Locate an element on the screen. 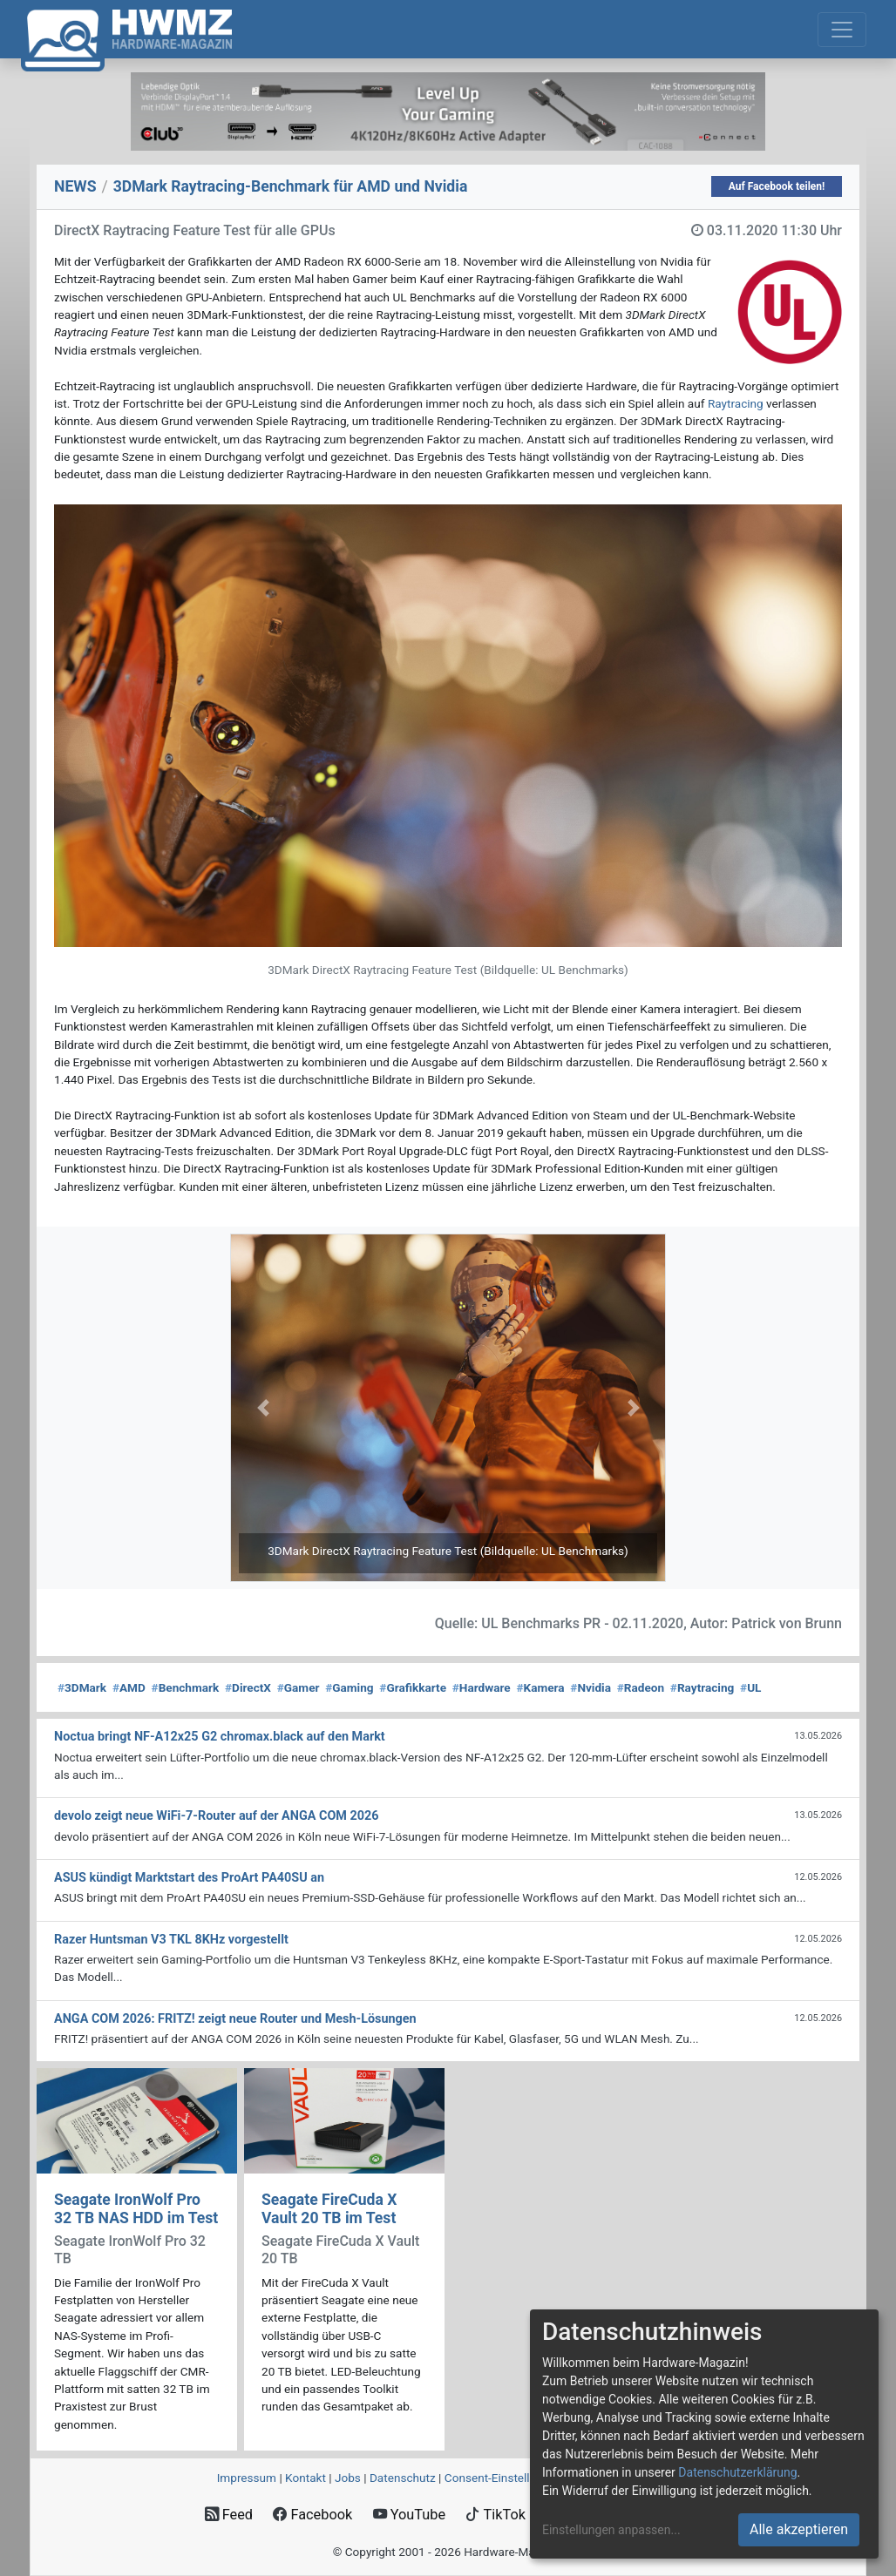 The width and height of the screenshot is (896, 2576). Impressum is located at coordinates (246, 2478).